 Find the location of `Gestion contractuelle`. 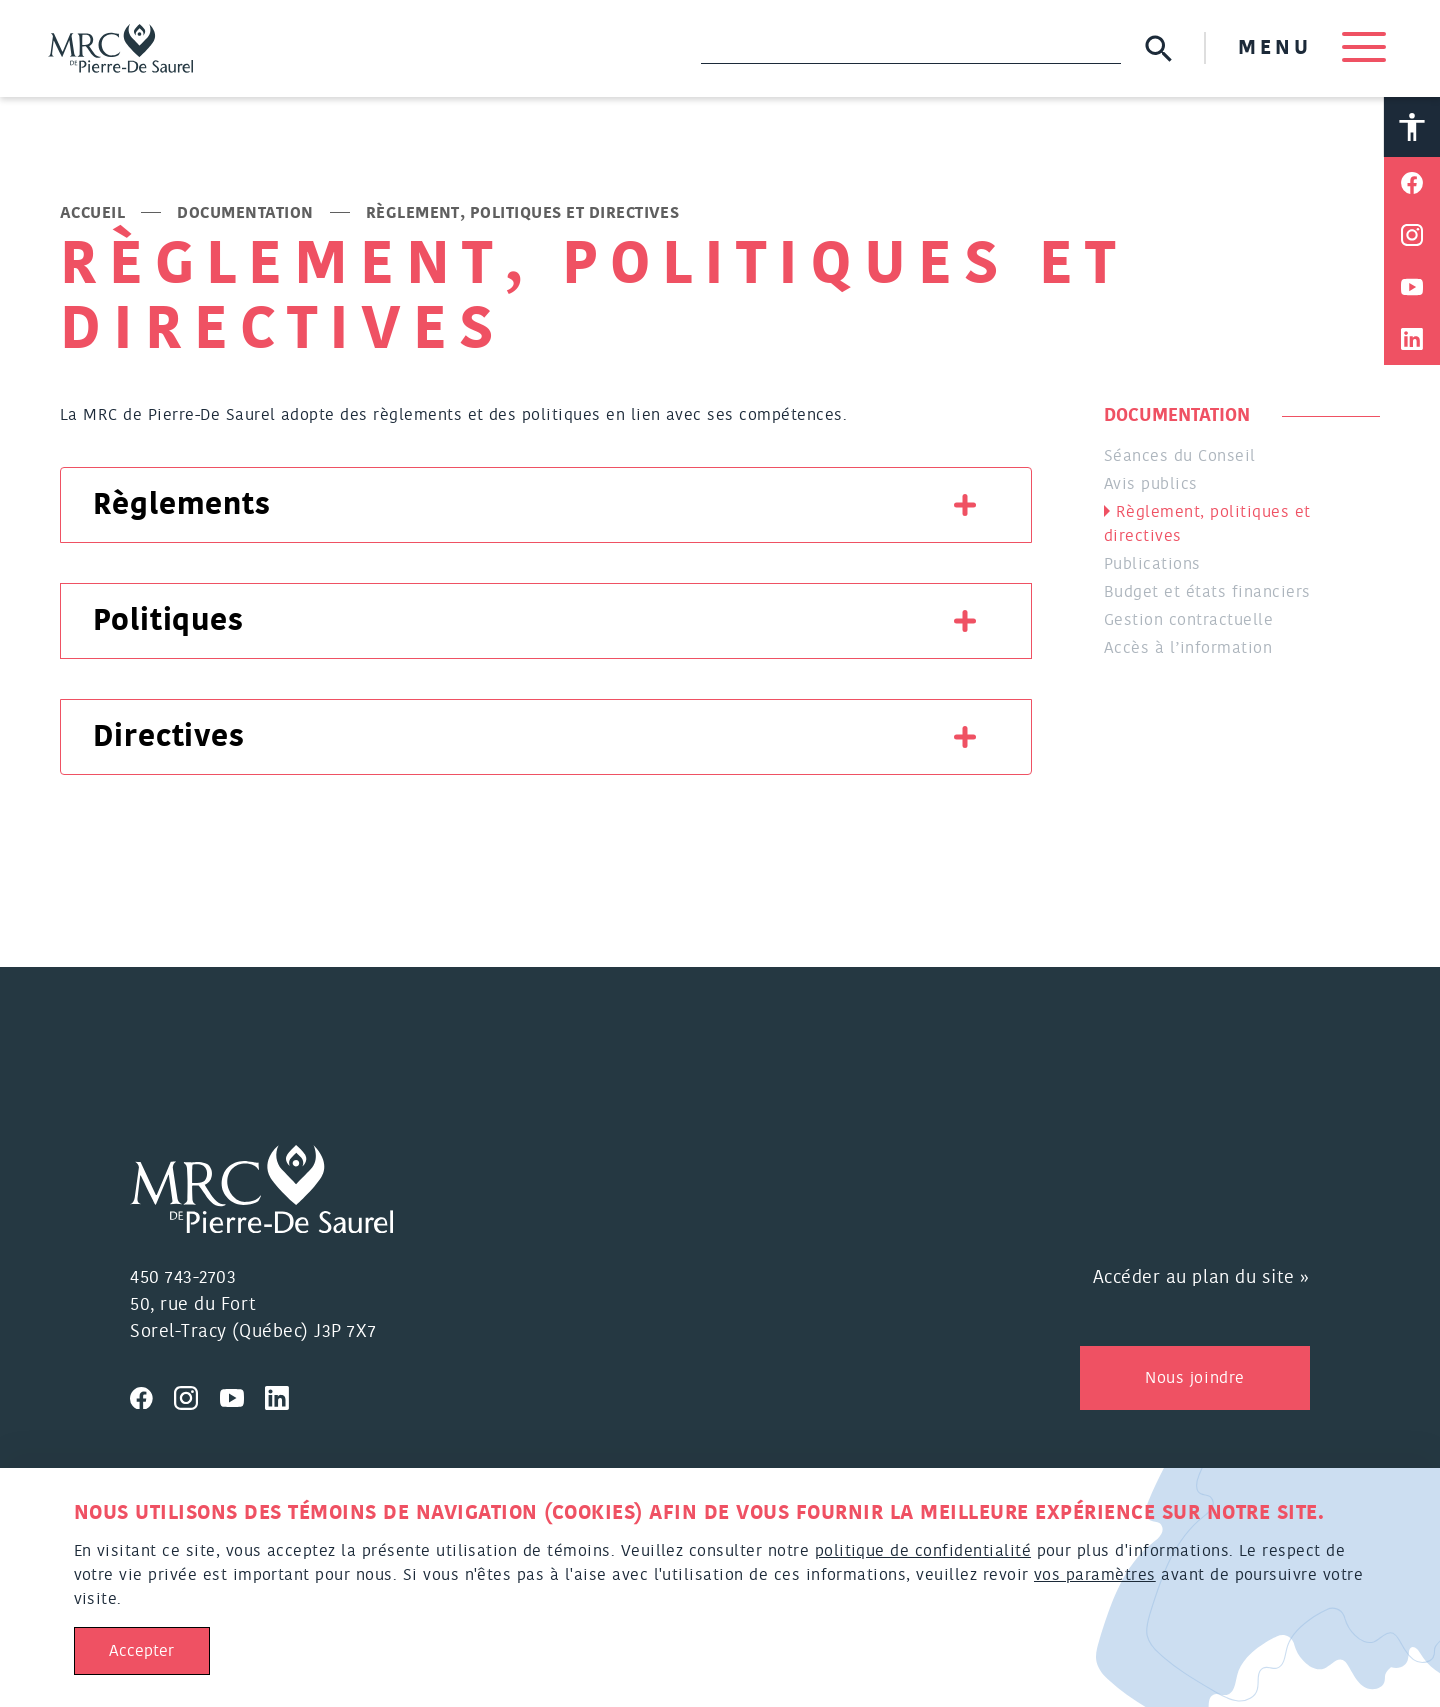

Gestion contractuelle is located at coordinates (1188, 620).